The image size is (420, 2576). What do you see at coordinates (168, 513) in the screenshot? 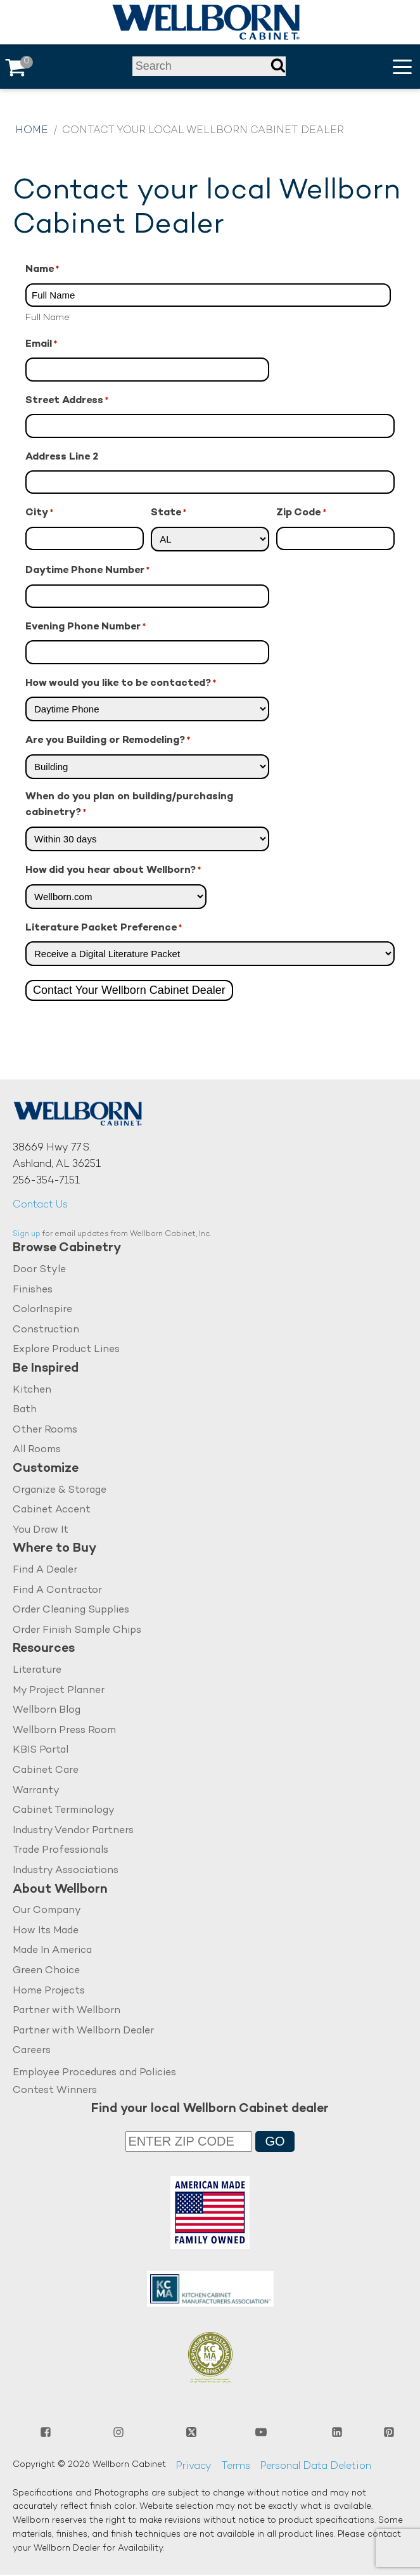
I see `State` at bounding box center [168, 513].